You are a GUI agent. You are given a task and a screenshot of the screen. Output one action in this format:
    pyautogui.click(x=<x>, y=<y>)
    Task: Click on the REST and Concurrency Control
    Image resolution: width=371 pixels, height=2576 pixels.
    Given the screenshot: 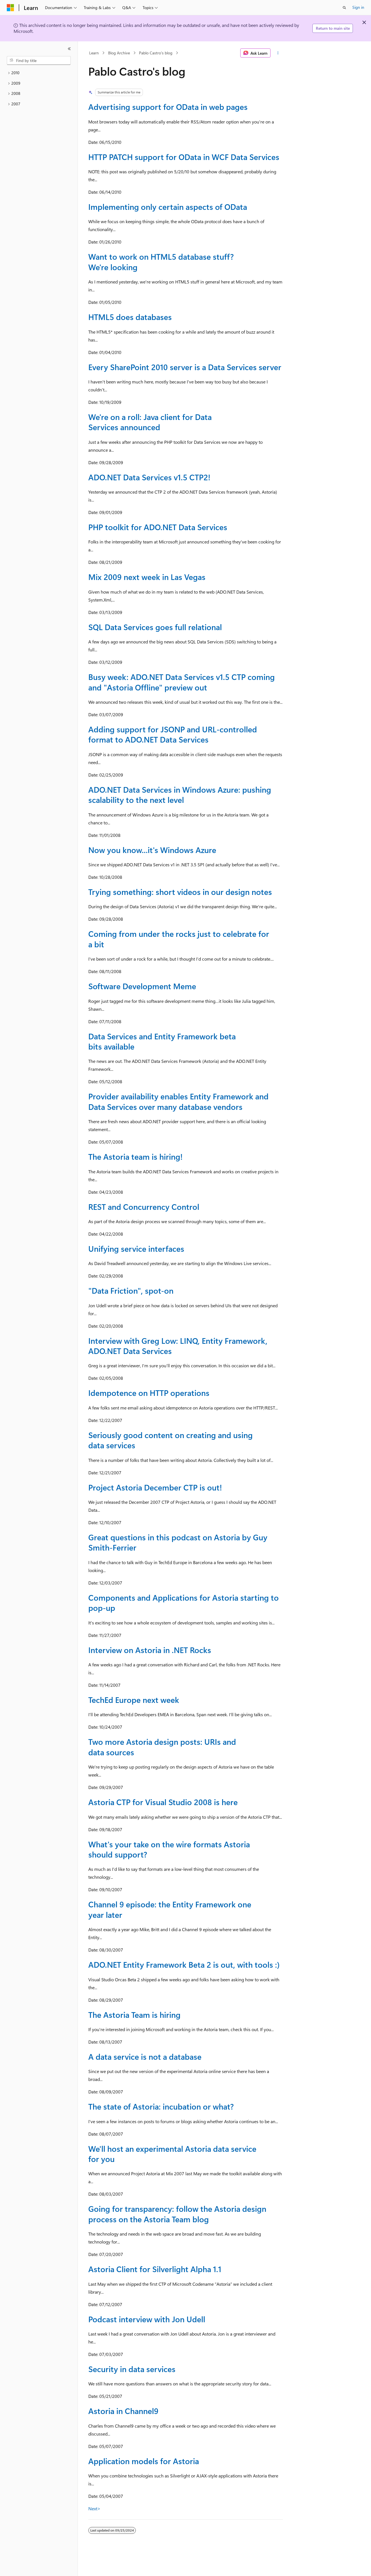 What is the action you would take?
    pyautogui.click(x=143, y=1206)
    